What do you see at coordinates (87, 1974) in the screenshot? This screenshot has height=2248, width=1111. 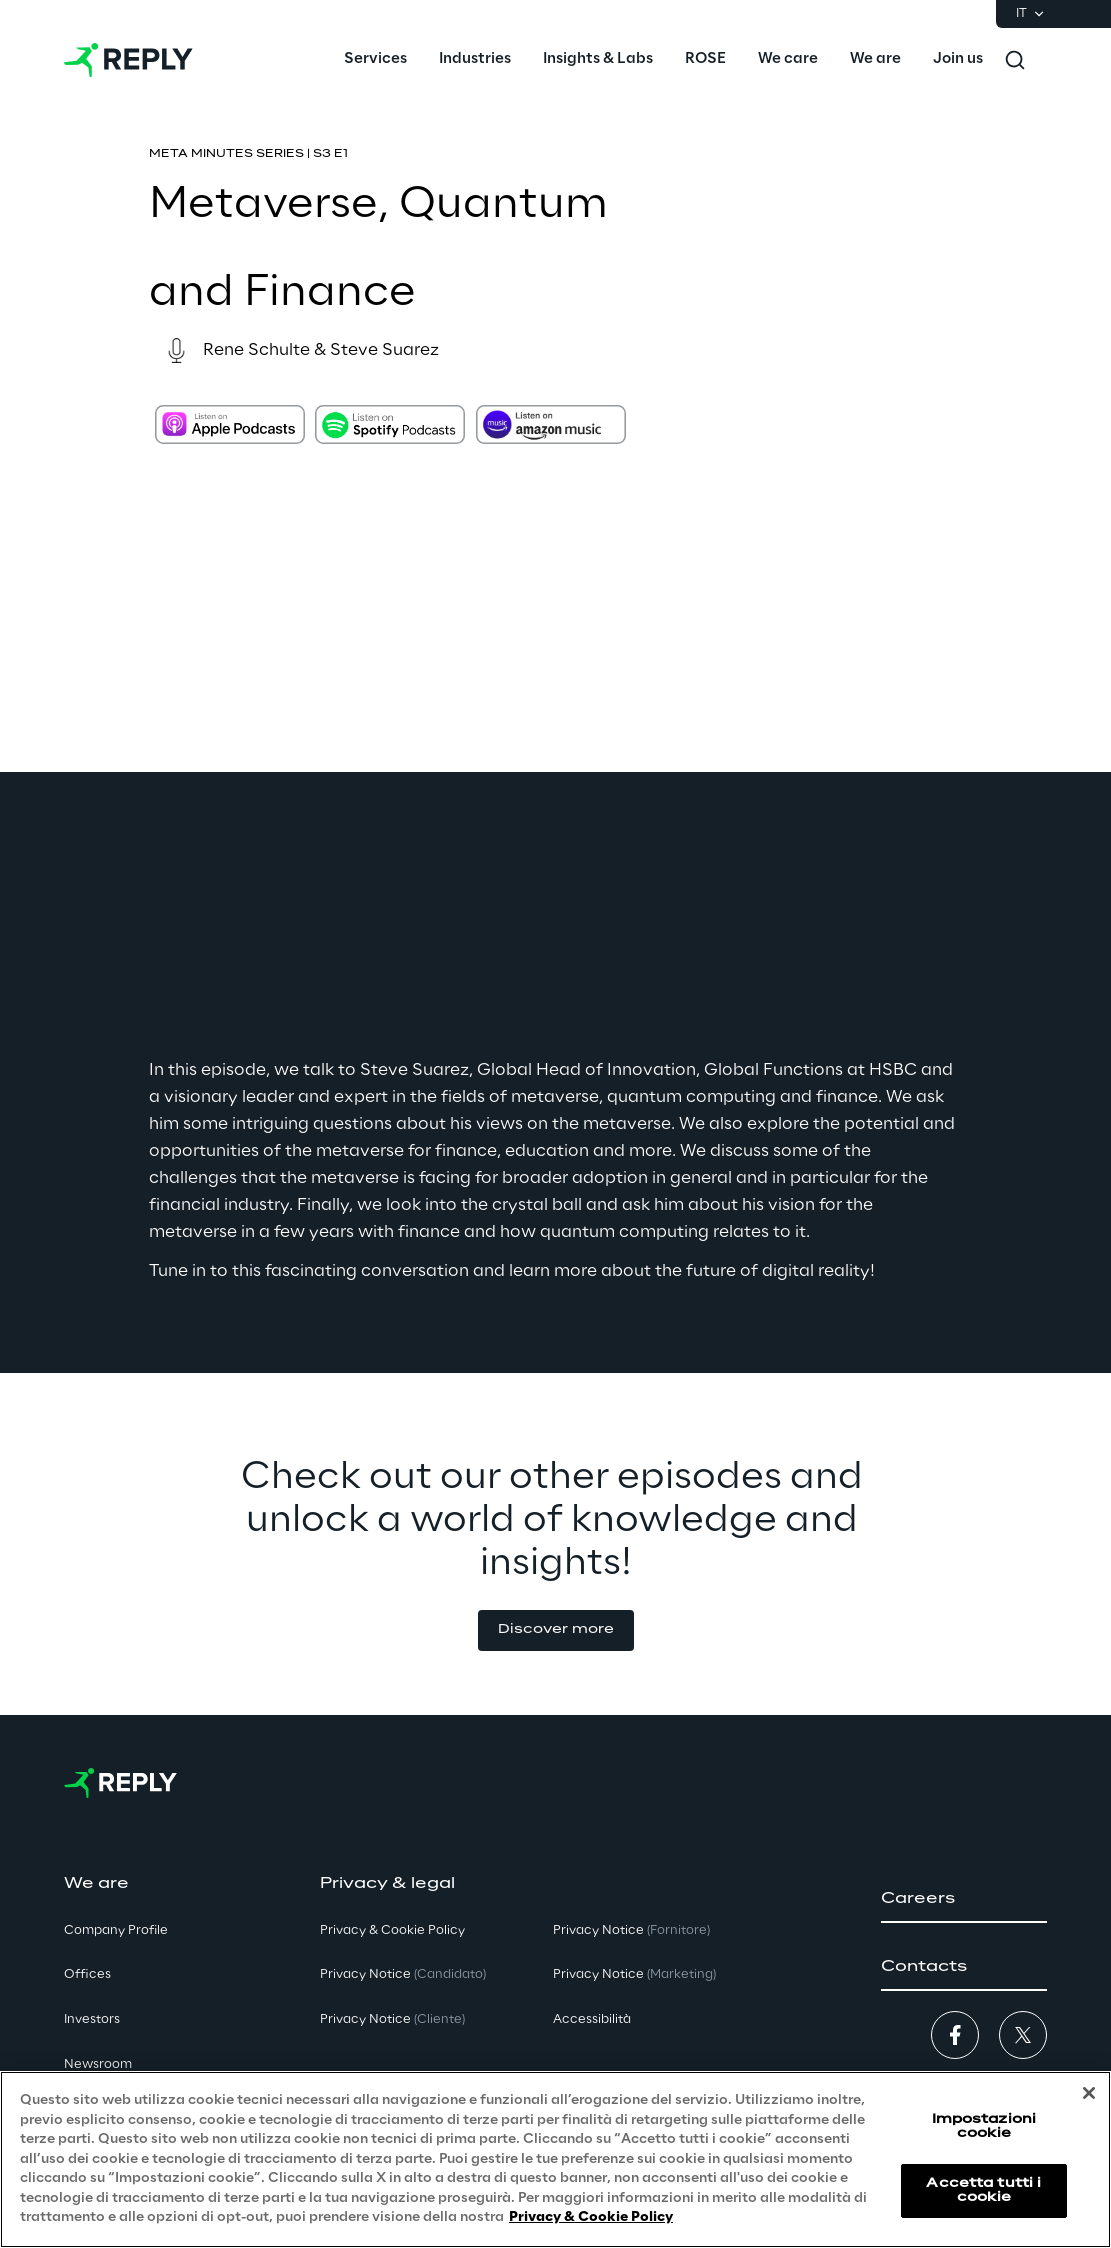 I see `Offices [button]` at bounding box center [87, 1974].